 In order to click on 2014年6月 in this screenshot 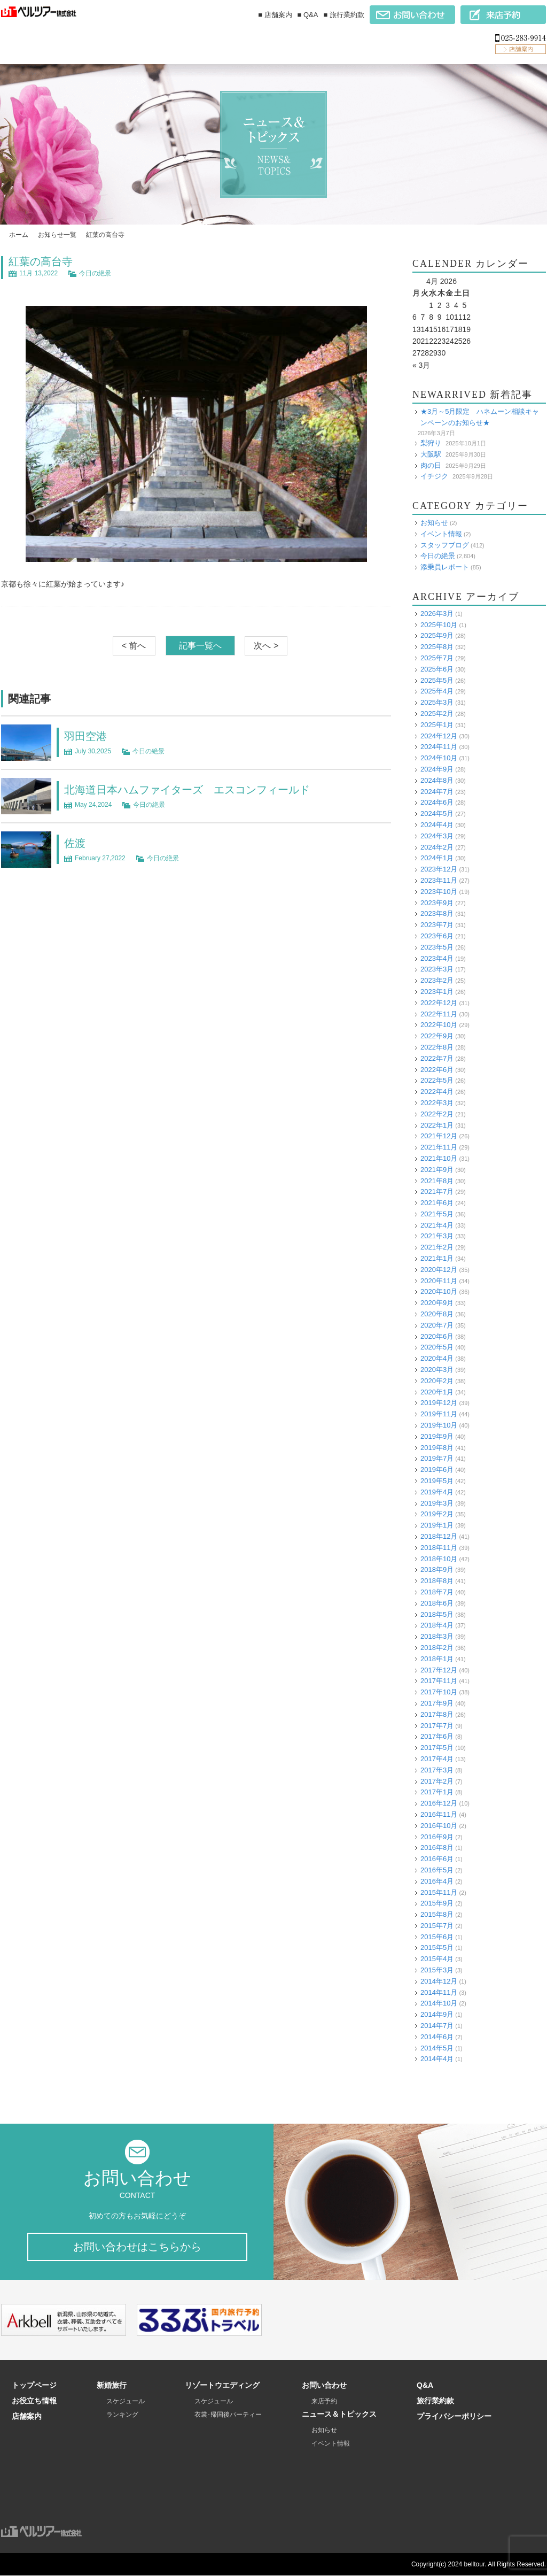, I will do `click(437, 2037)`.